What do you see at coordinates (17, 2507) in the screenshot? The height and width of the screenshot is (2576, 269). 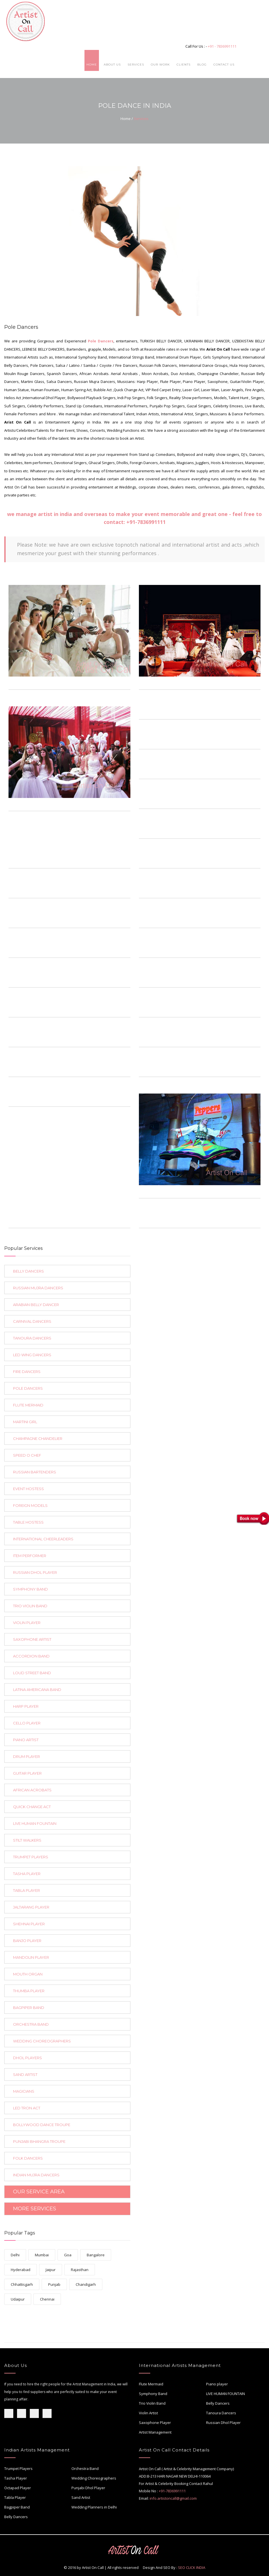 I see `Bagpiper Band` at bounding box center [17, 2507].